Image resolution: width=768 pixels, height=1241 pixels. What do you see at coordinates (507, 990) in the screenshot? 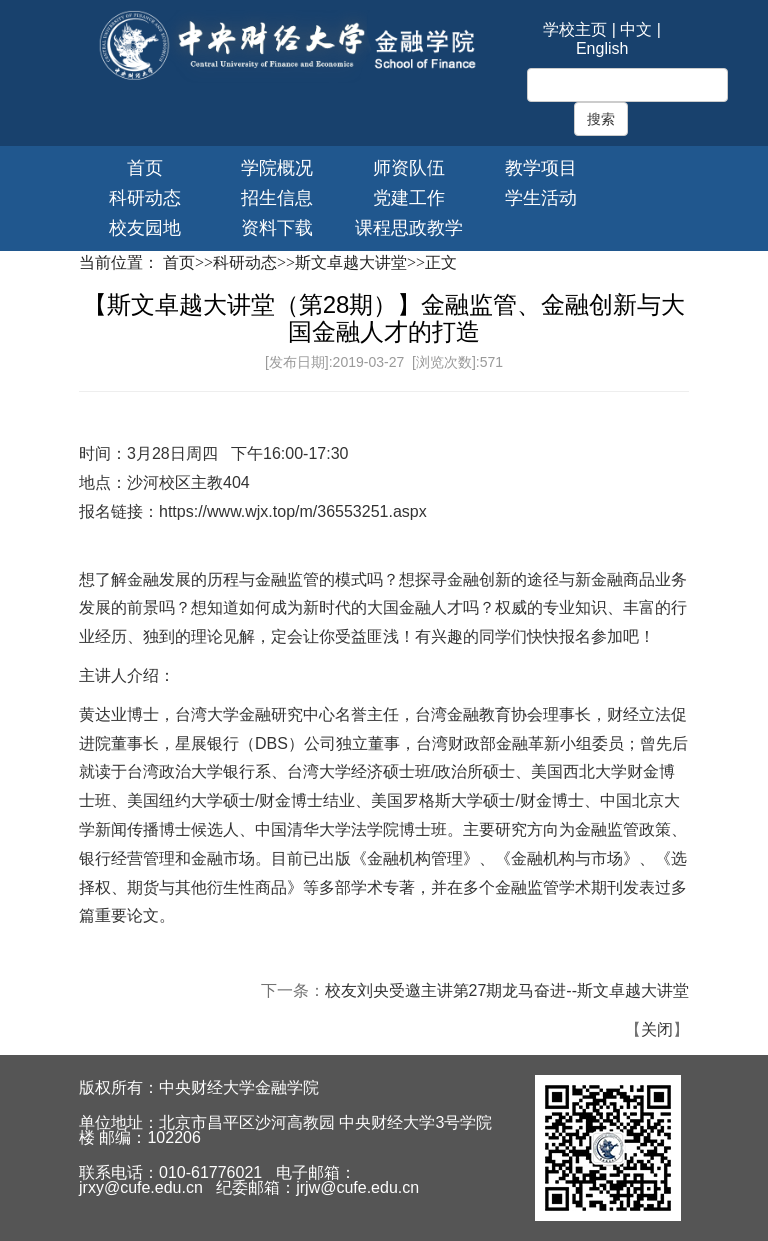
I see `校友刘央受邀主讲第27期龙马奋进--斯文卓越大讲堂` at bounding box center [507, 990].